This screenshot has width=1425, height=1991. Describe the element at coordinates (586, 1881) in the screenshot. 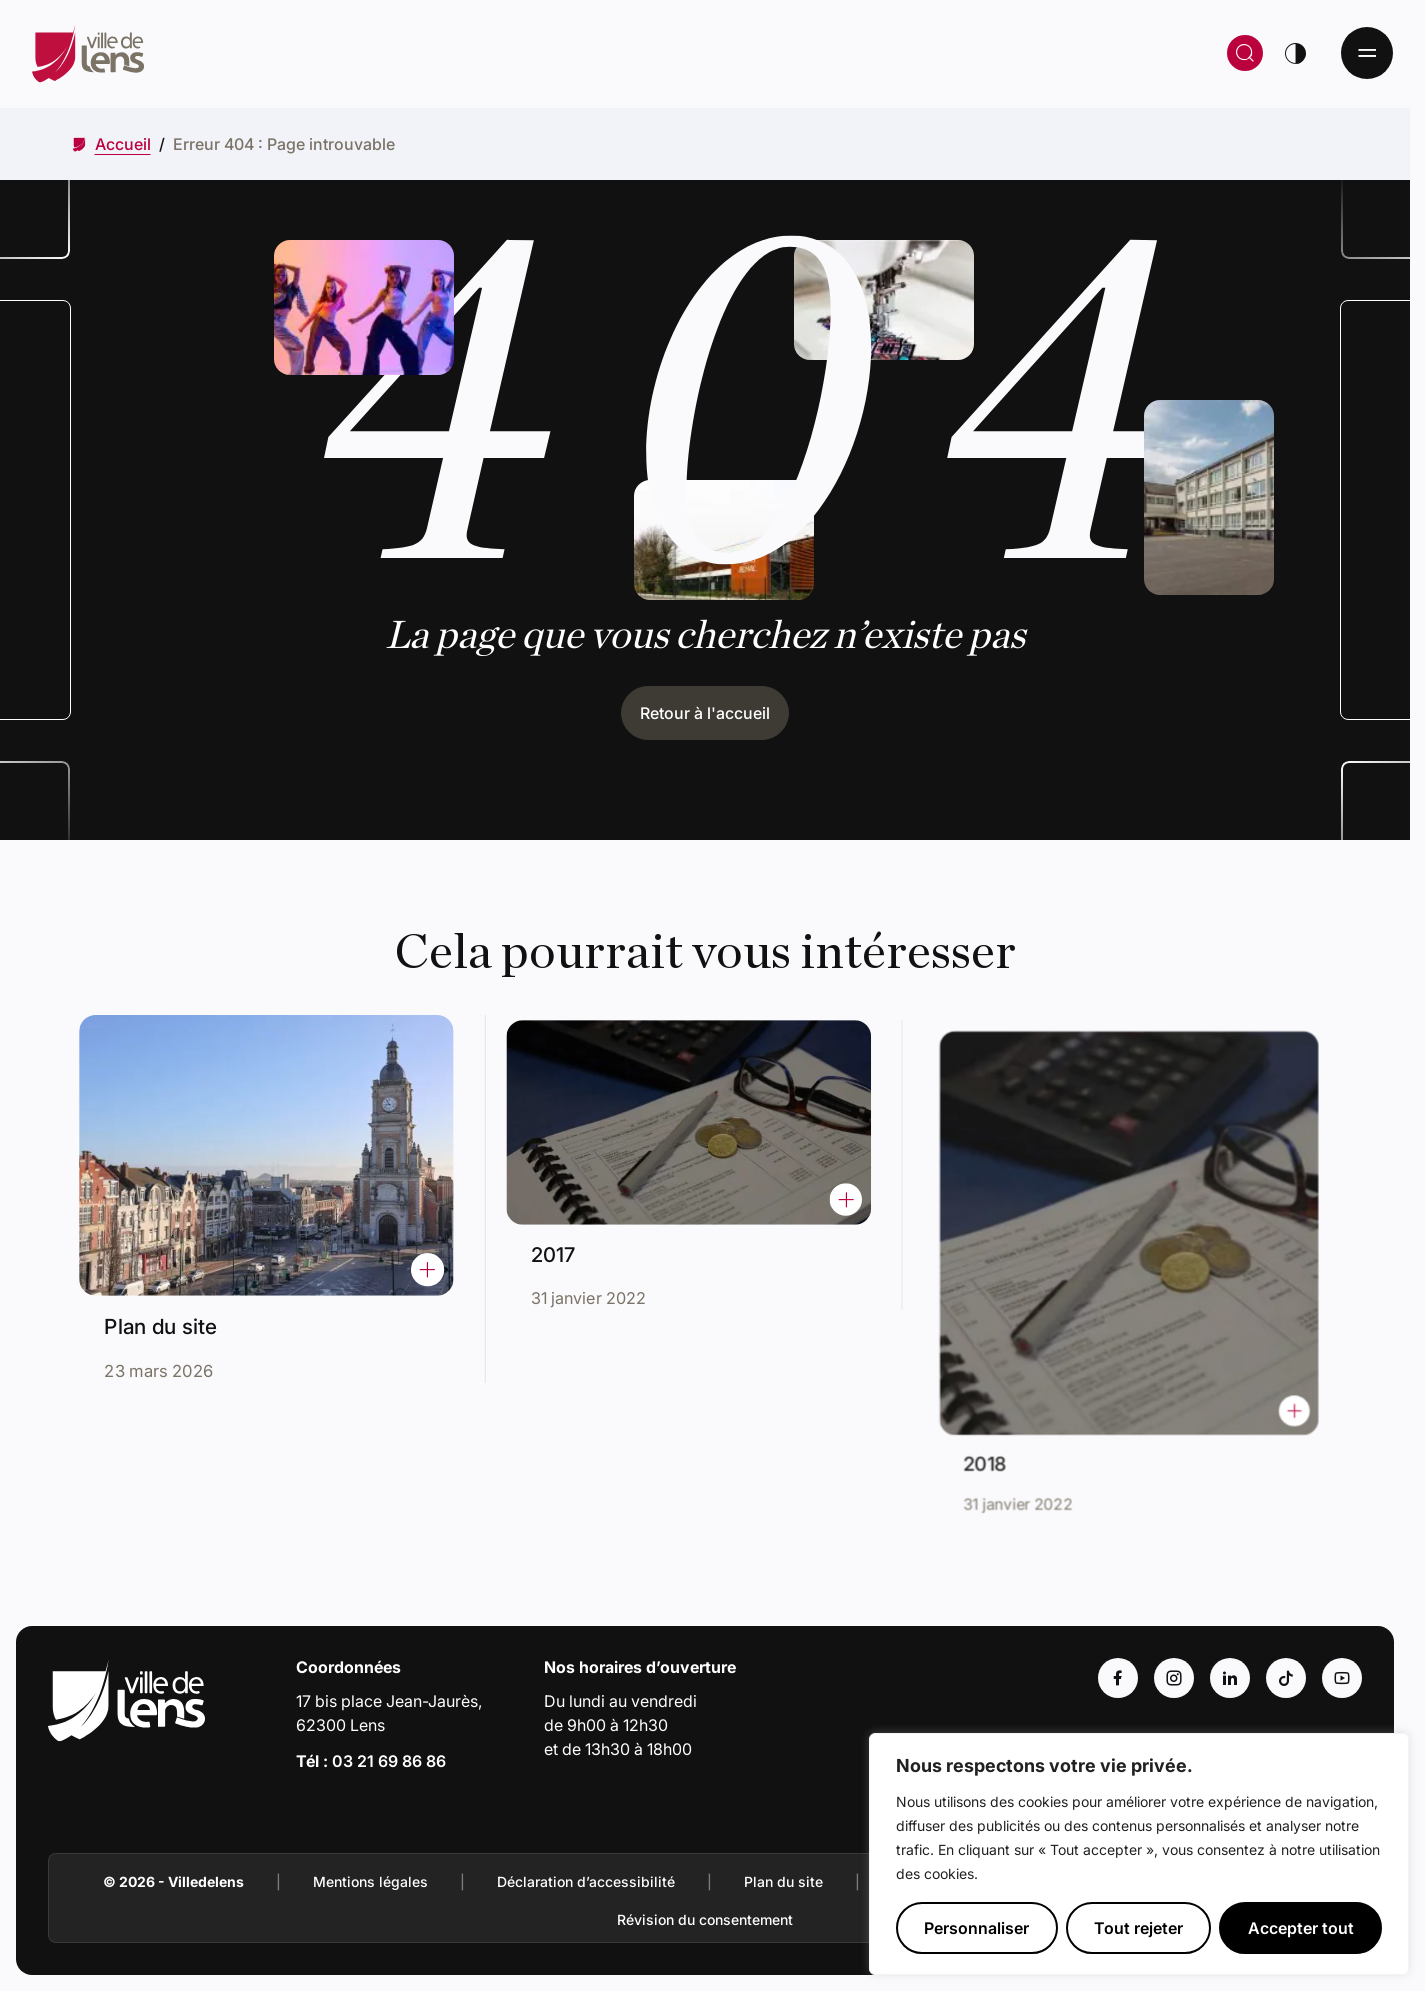

I see `Déclaration d’accessibilité [Accéder à : Déclaration d’accessibilité]` at that location.